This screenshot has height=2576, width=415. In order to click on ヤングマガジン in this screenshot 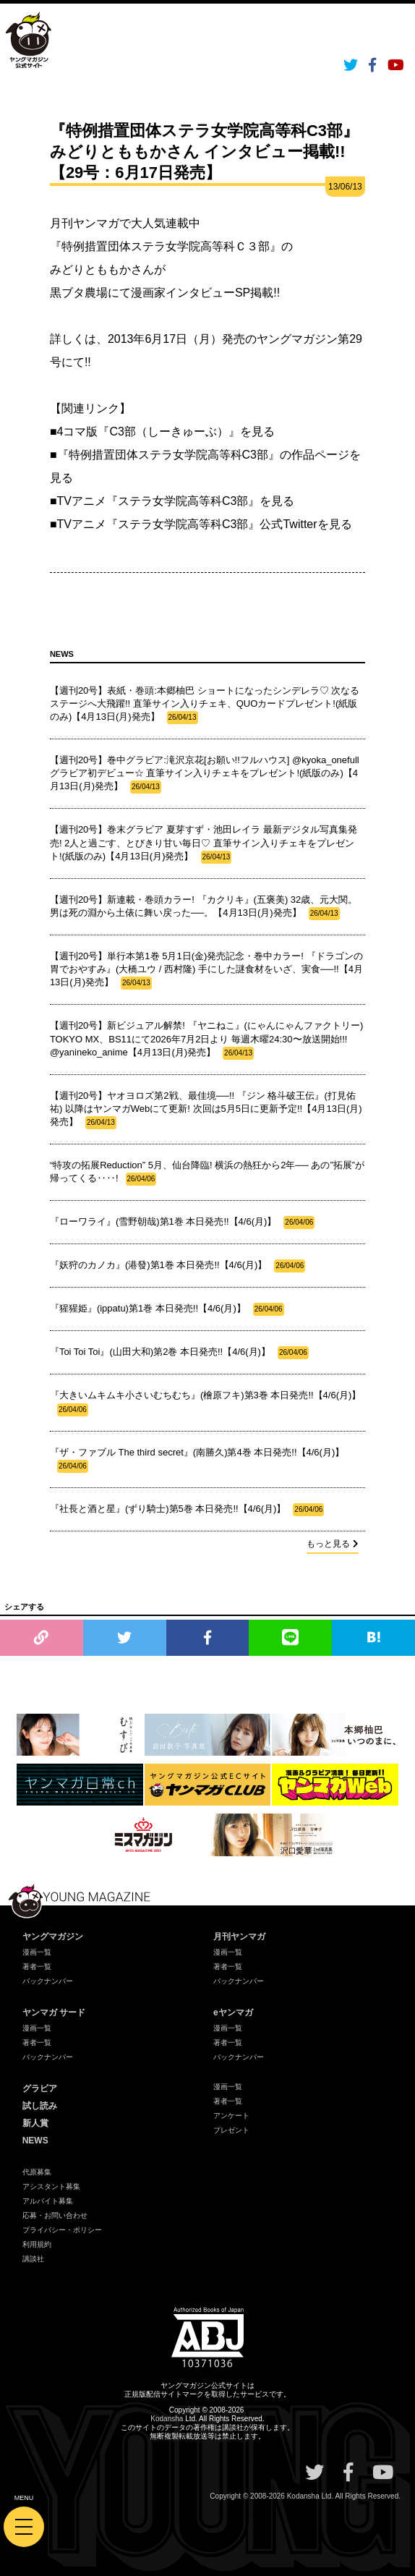, I will do `click(52, 1936)`.